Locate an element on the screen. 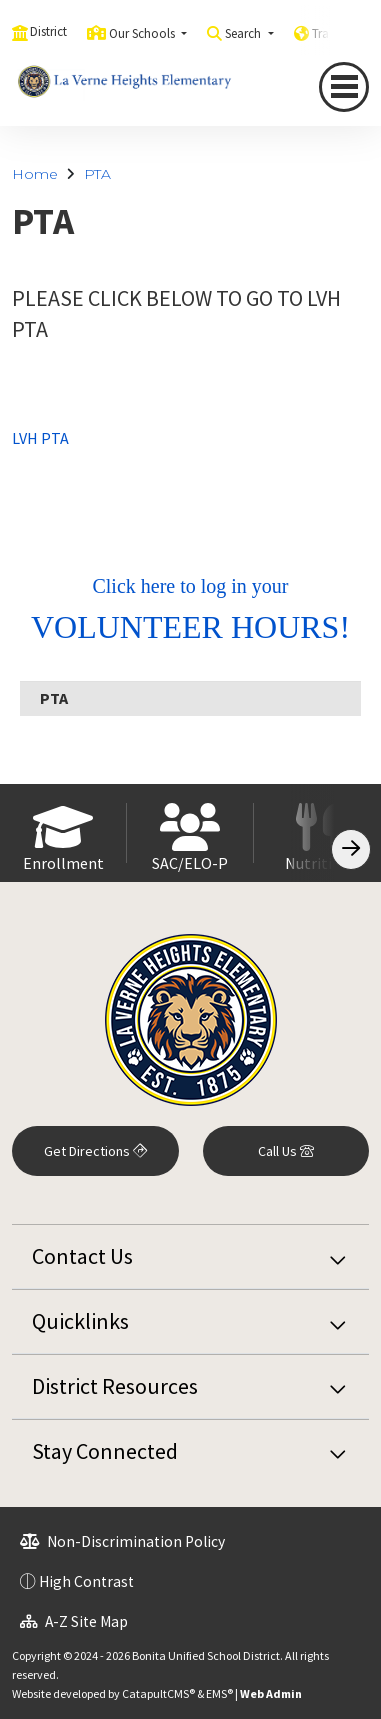 This screenshot has height=1719, width=381. [option] is located at coordinates (63, 833).